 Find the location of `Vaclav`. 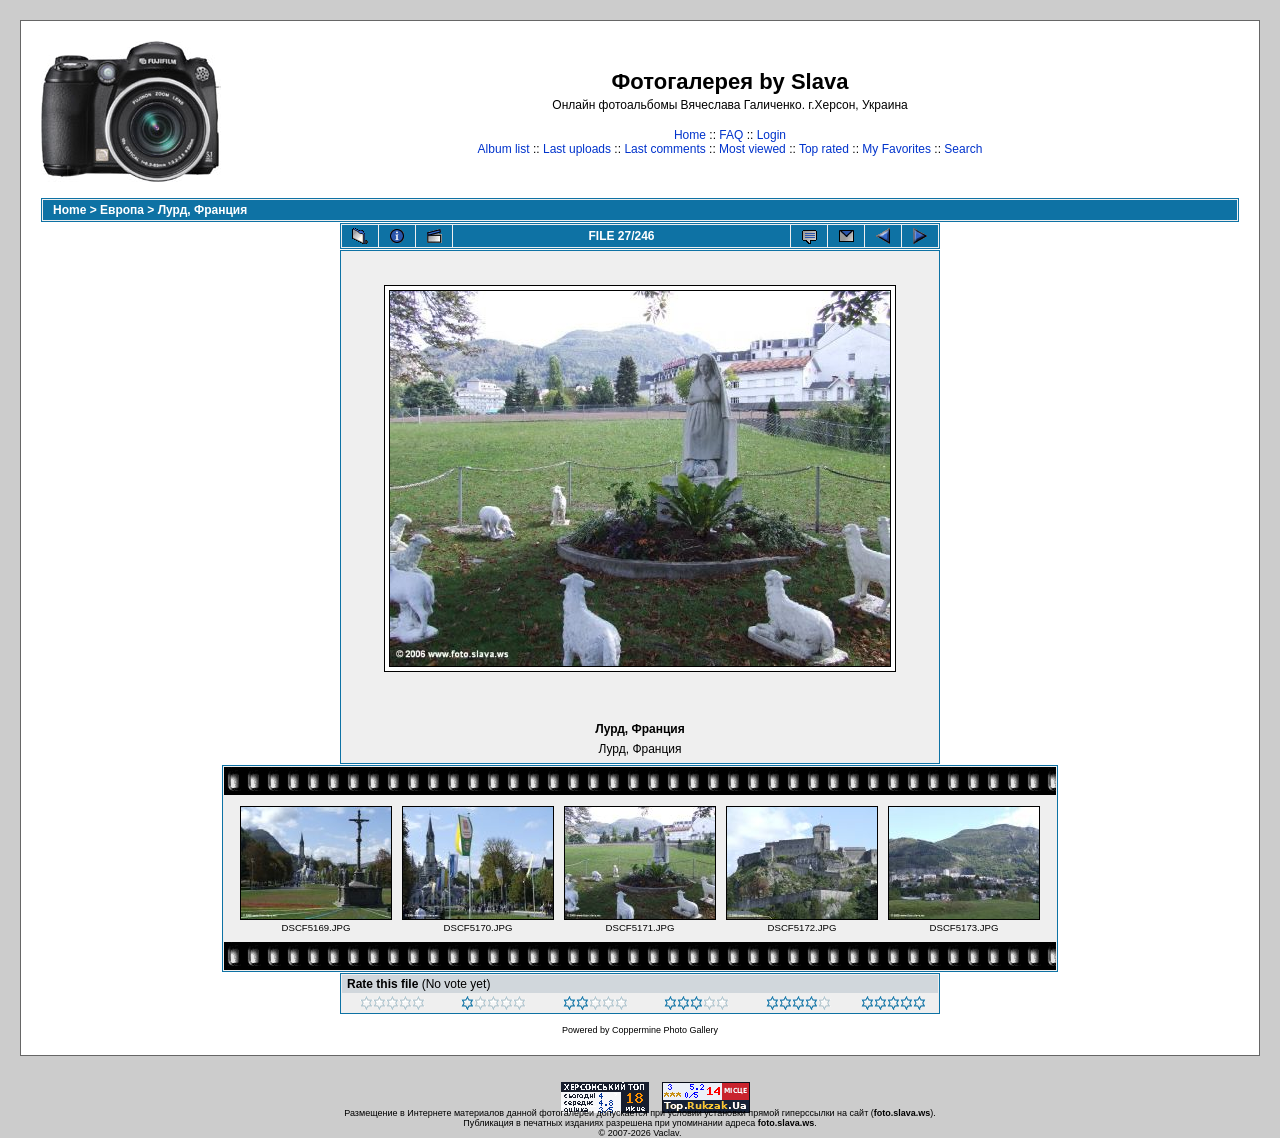

Vaclav is located at coordinates (666, 1133).